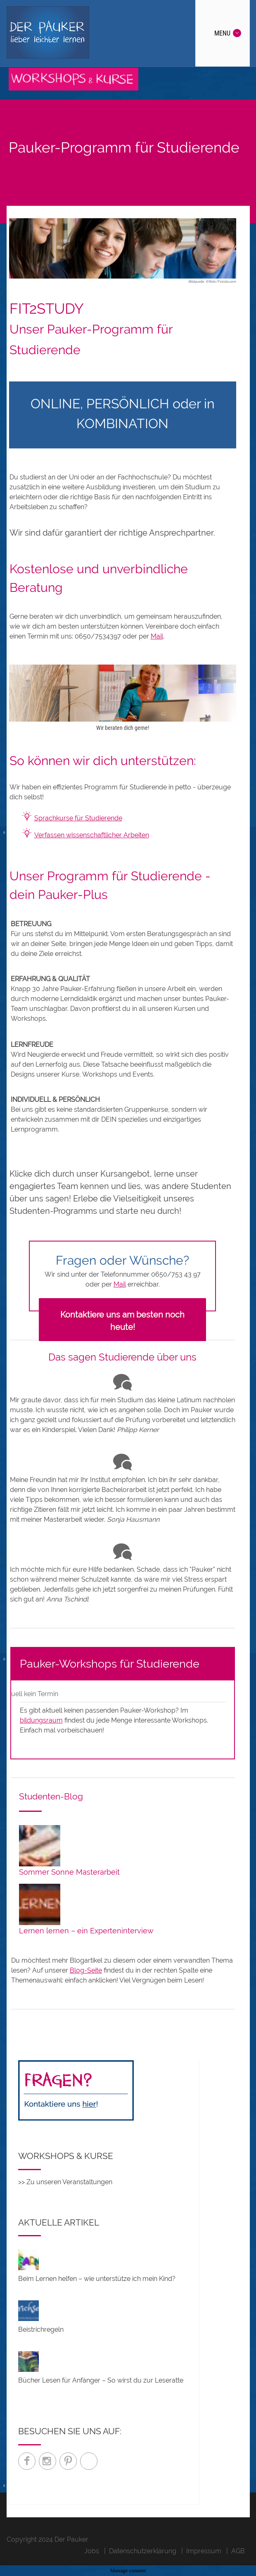 The height and width of the screenshot is (2576, 256). Describe the element at coordinates (100, 2380) in the screenshot. I see `Bücher Lesen für Anfänger – So wirst du zur Leseratte` at that location.